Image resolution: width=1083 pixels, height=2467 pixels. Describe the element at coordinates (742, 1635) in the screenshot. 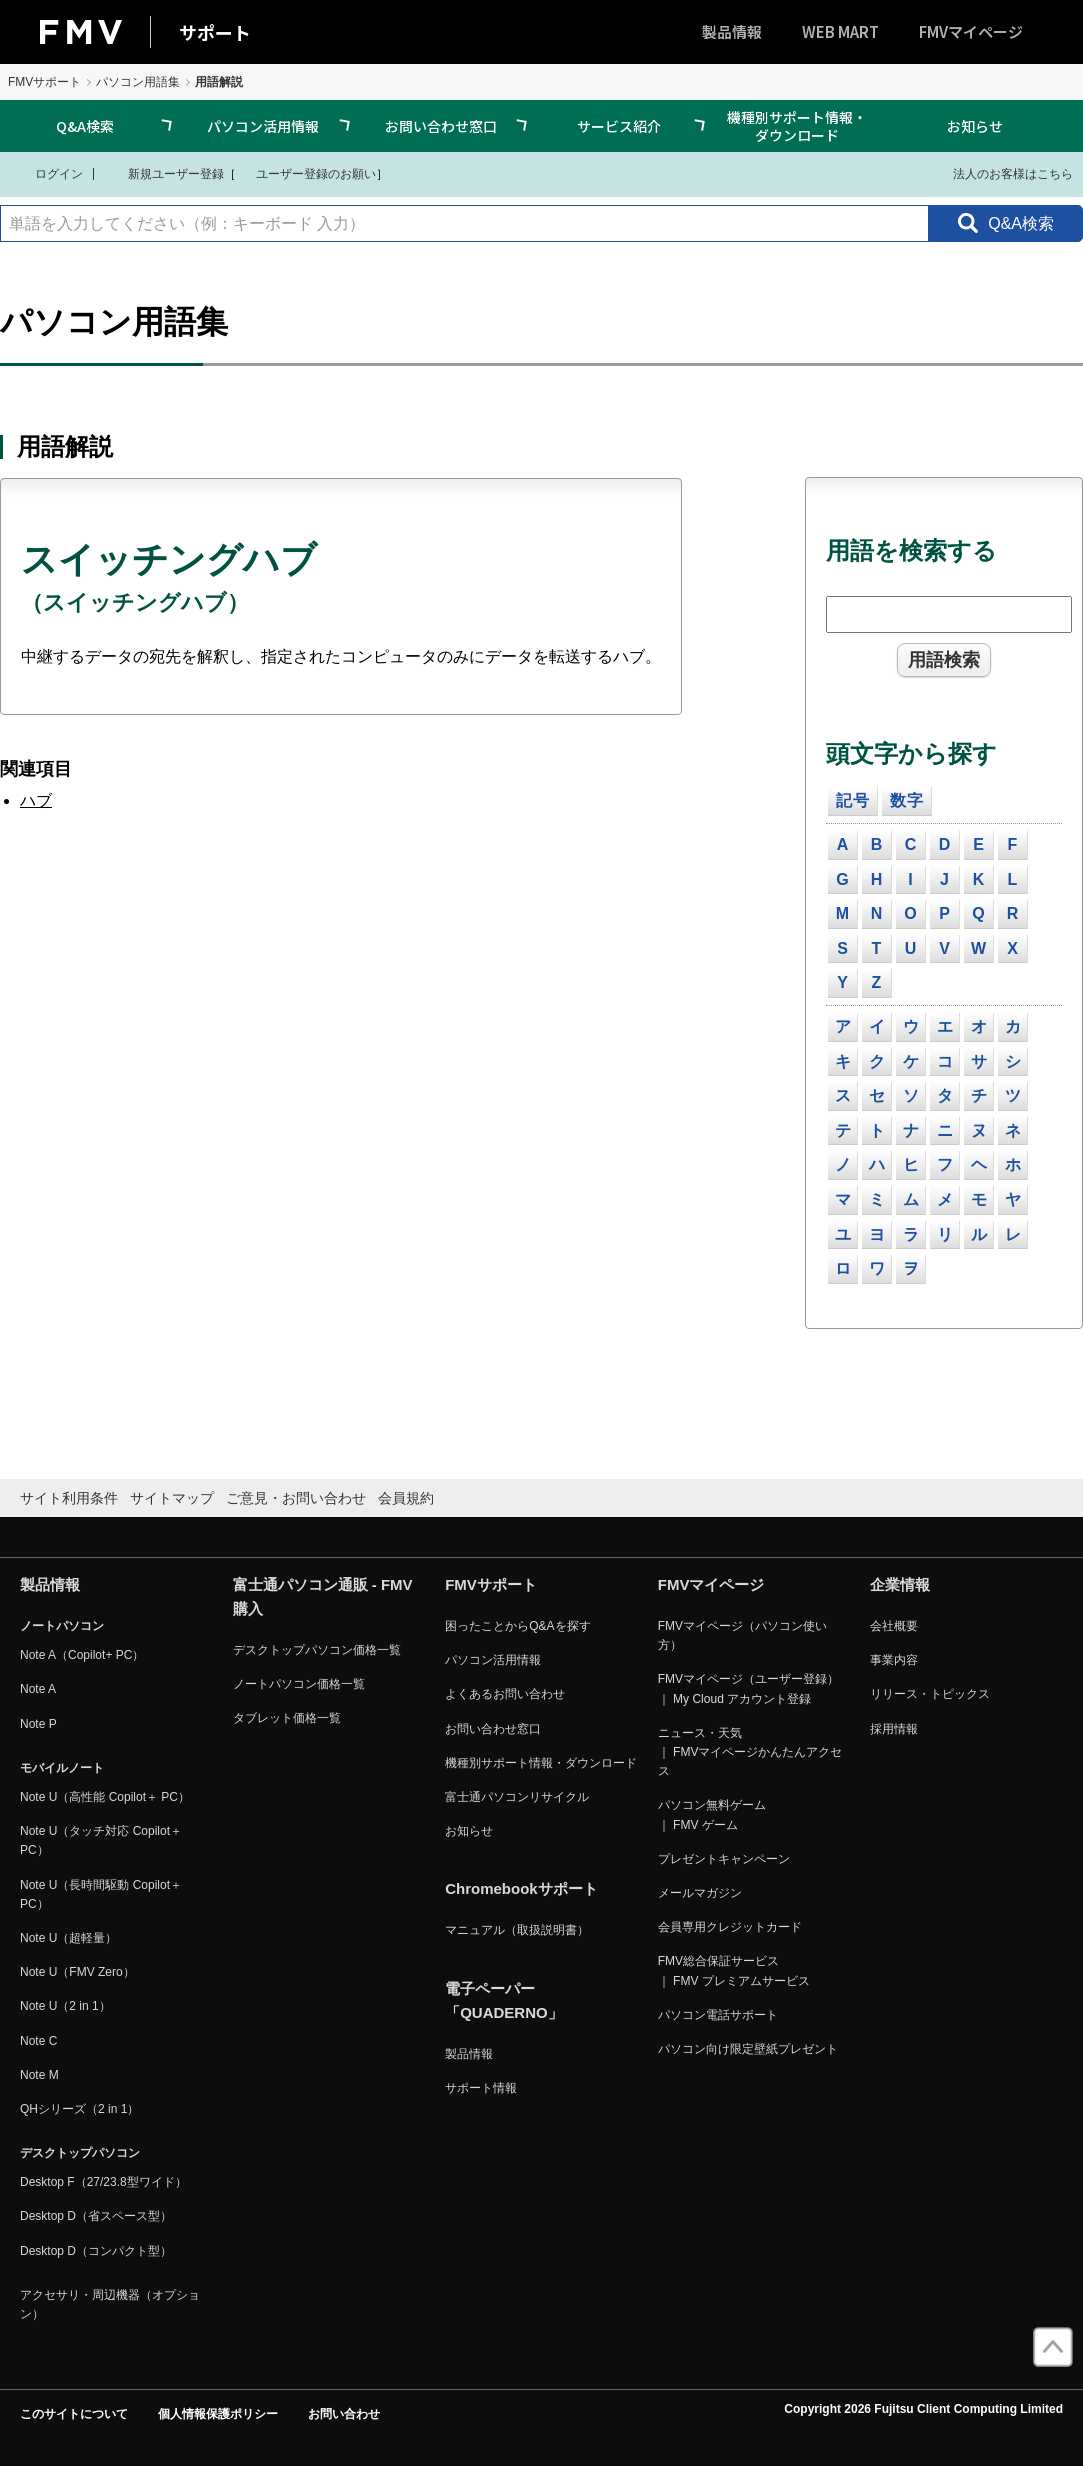

I see `FMVマイページ（パソコン使い方）` at that location.